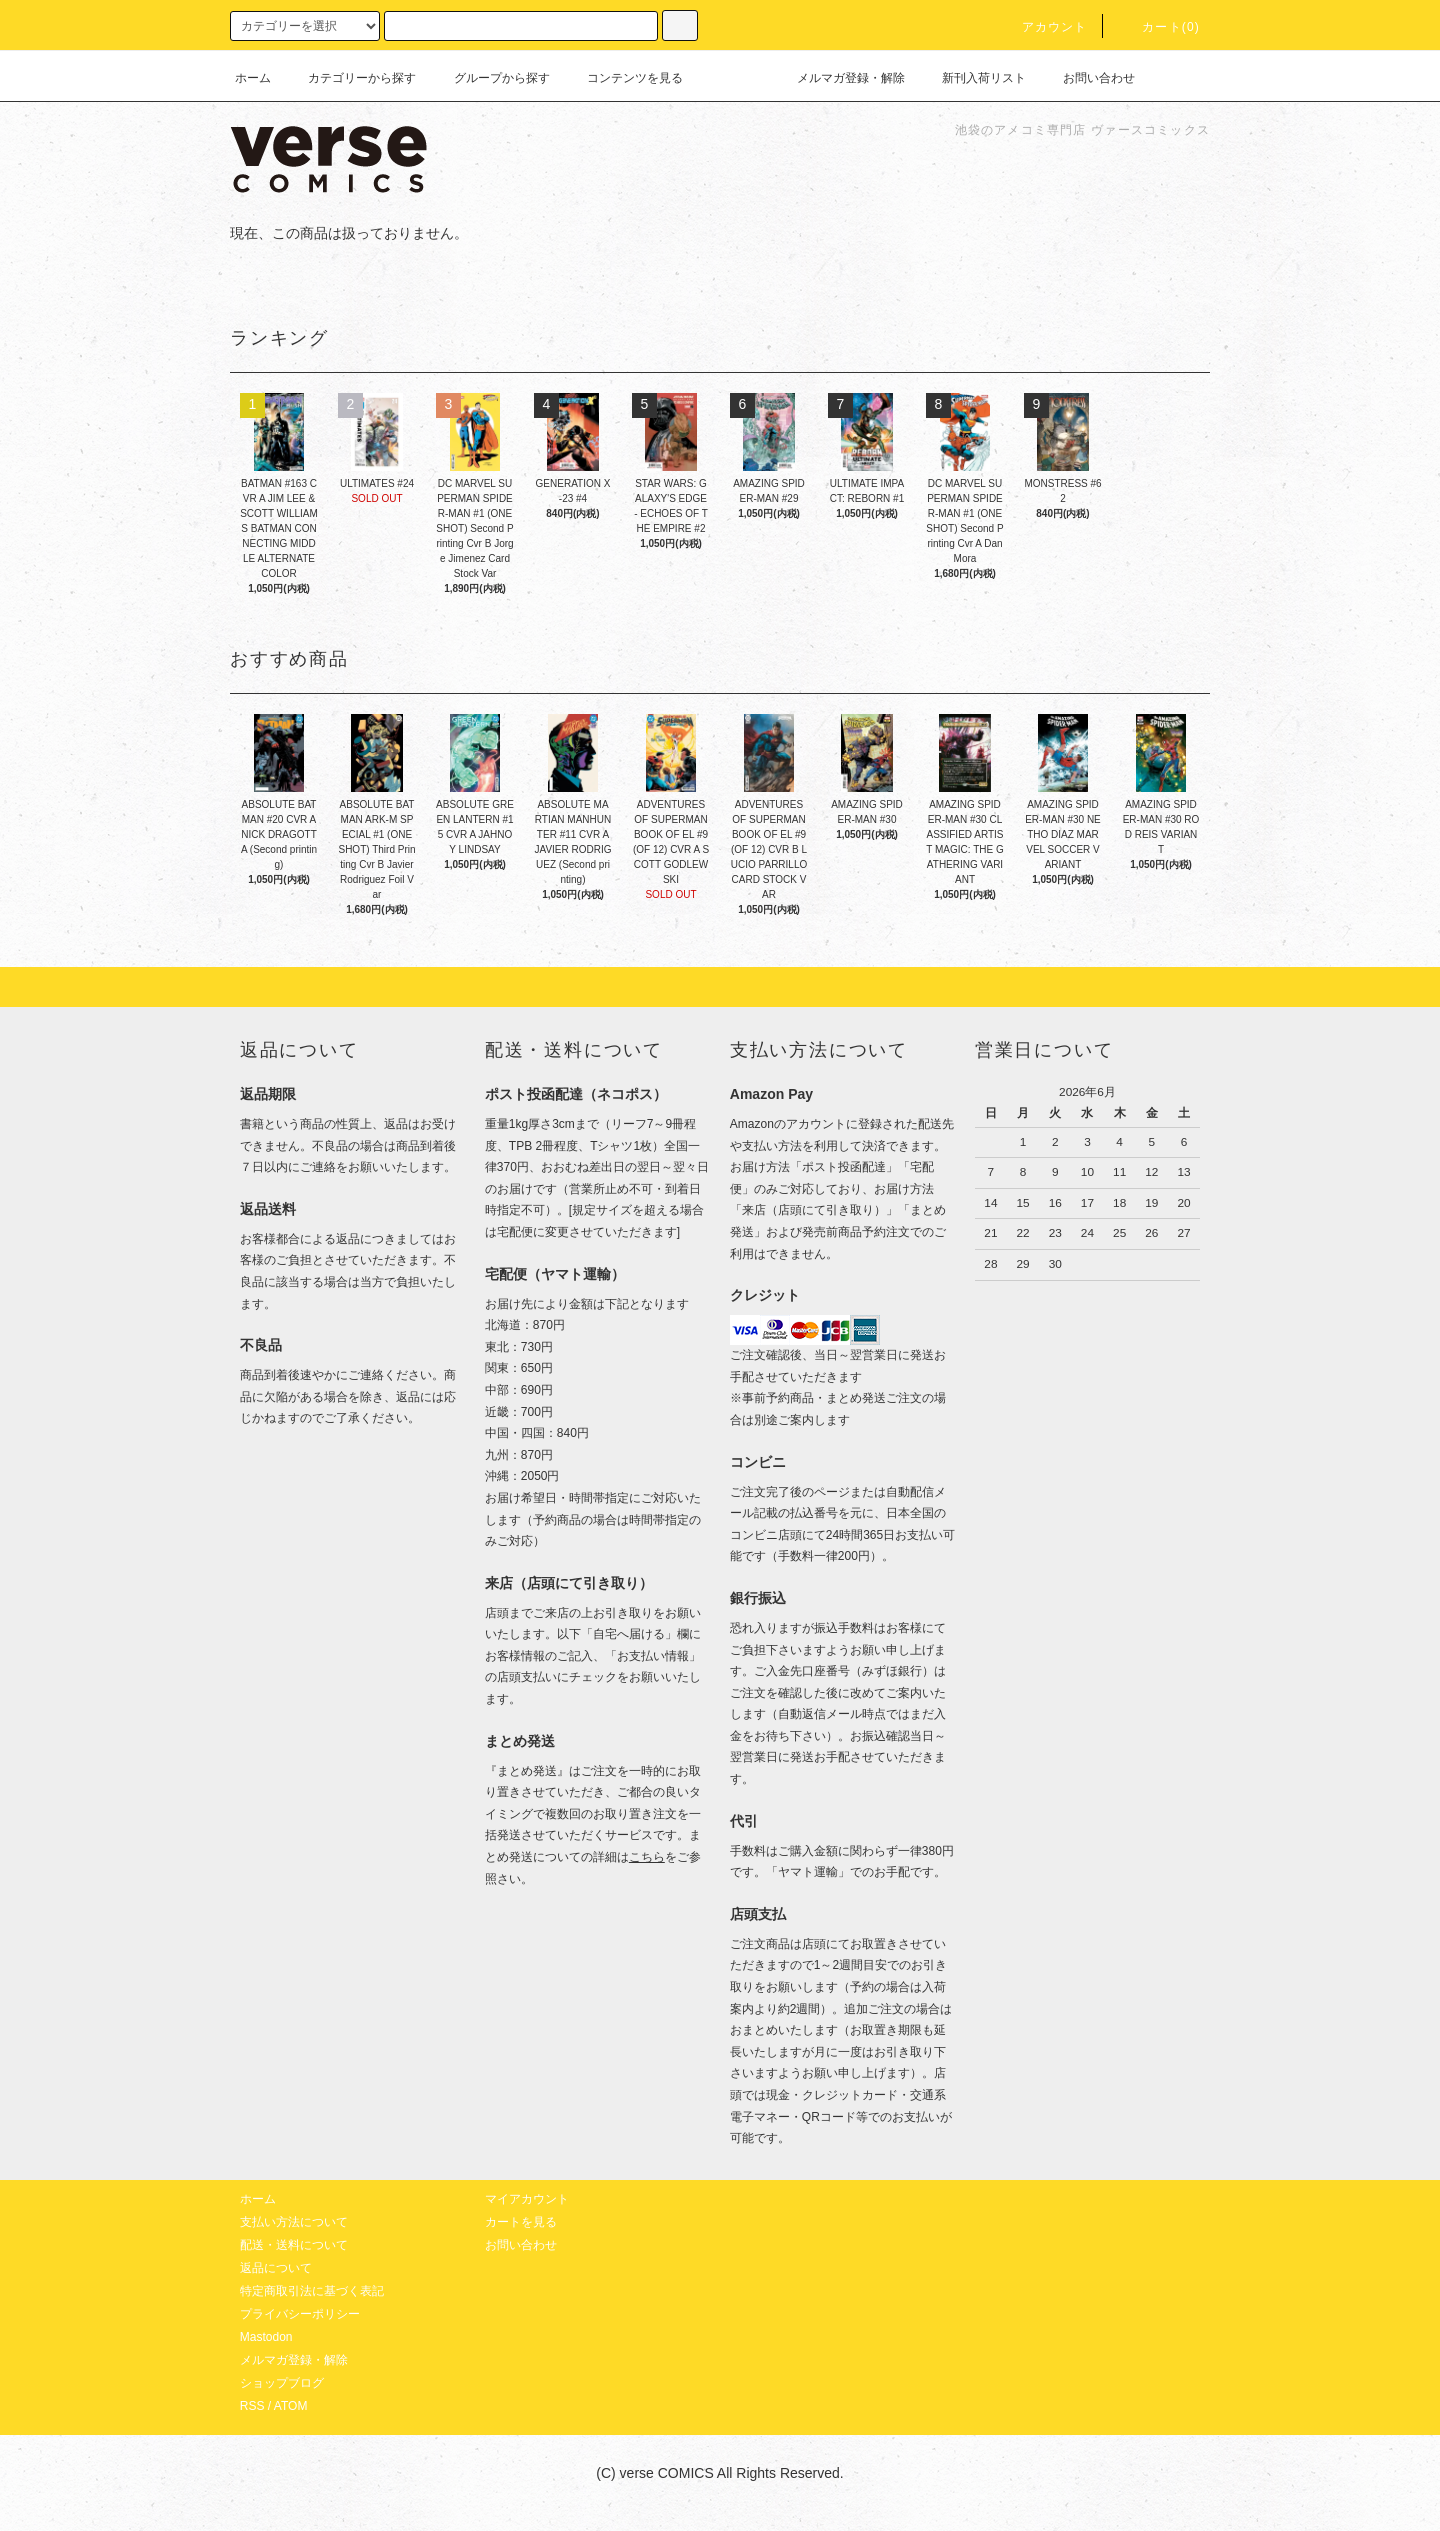 This screenshot has width=1440, height=2531. Describe the element at coordinates (300, 2314) in the screenshot. I see `プライバシーポリシー` at that location.